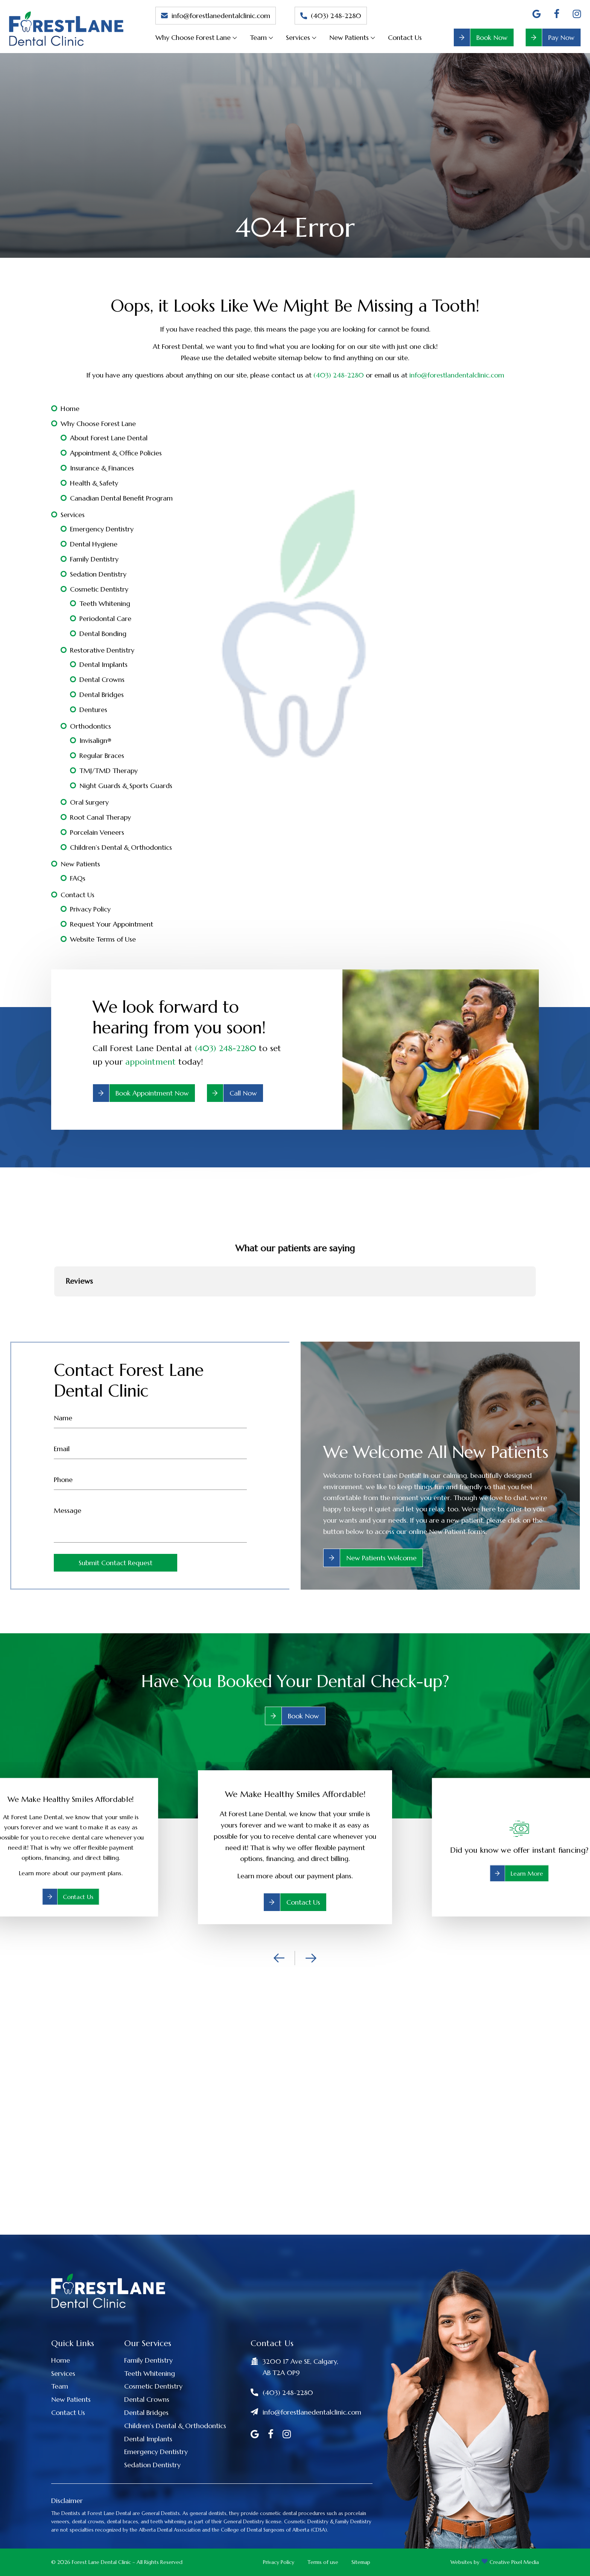 Image resolution: width=590 pixels, height=2576 pixels. Describe the element at coordinates (90, 909) in the screenshot. I see `Privacy Policy` at that location.